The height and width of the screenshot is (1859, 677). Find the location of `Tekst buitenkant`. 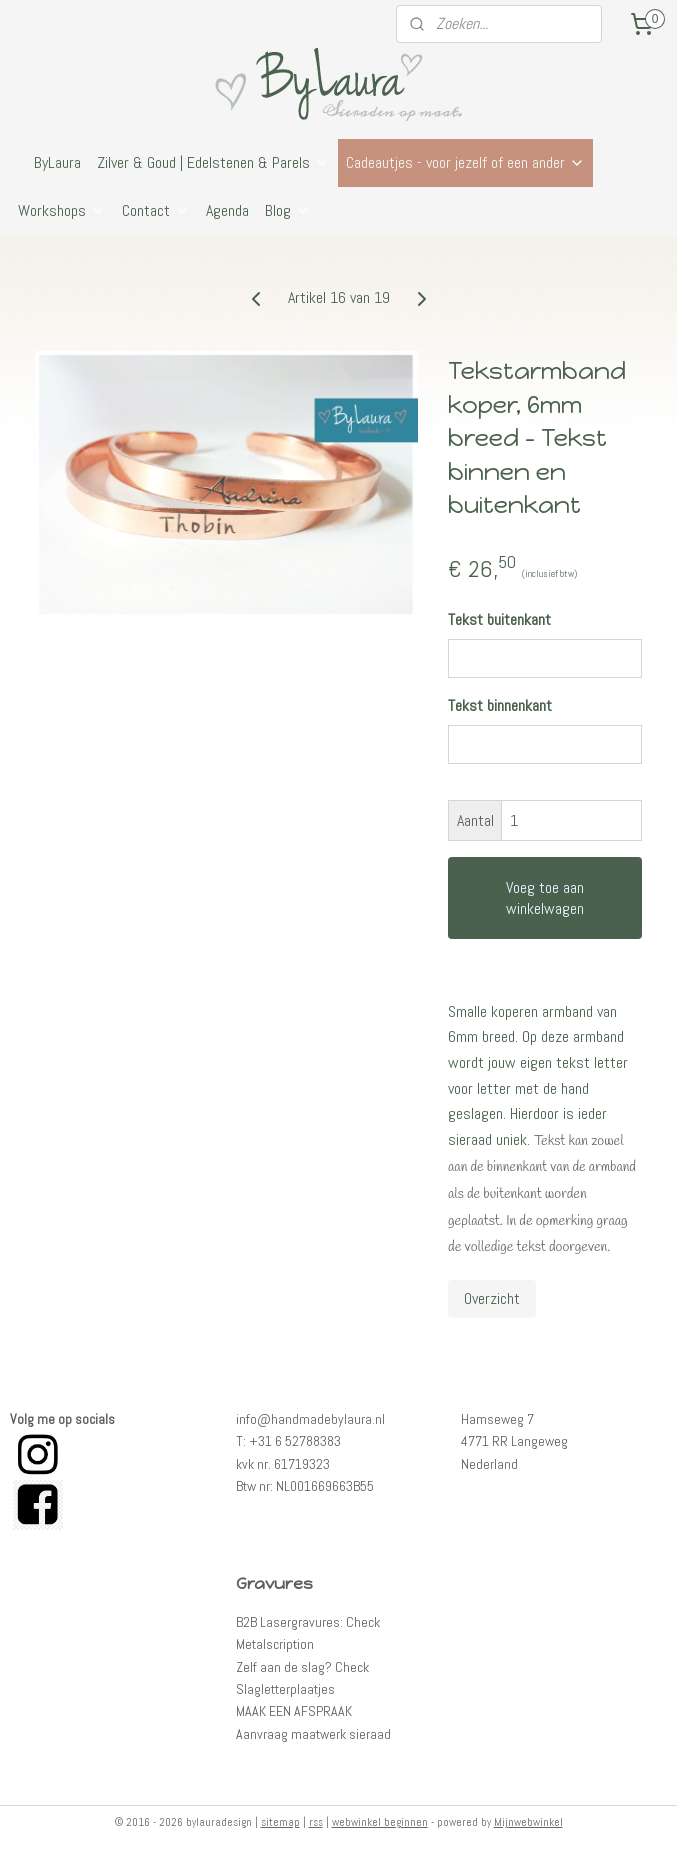

Tekst buitenkant is located at coordinates (499, 619).